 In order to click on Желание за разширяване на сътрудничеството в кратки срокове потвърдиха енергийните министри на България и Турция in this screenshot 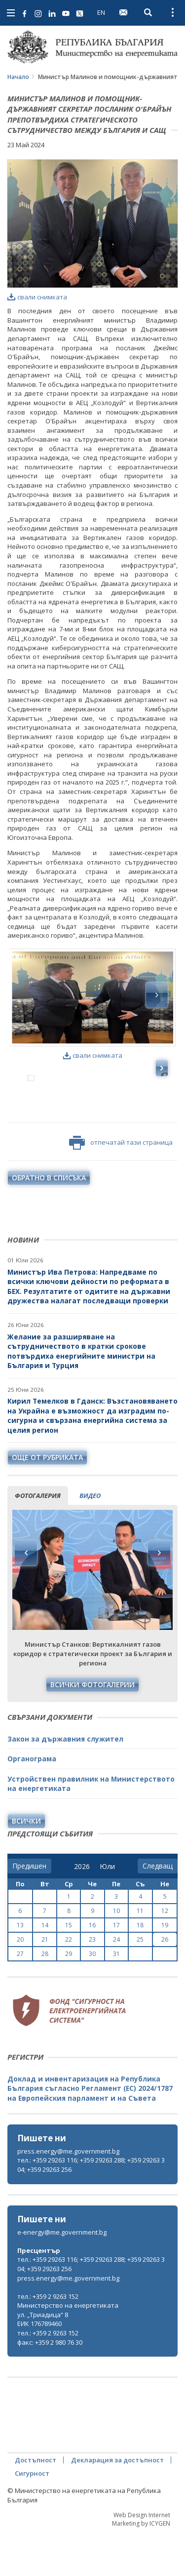, I will do `click(81, 1394)`.